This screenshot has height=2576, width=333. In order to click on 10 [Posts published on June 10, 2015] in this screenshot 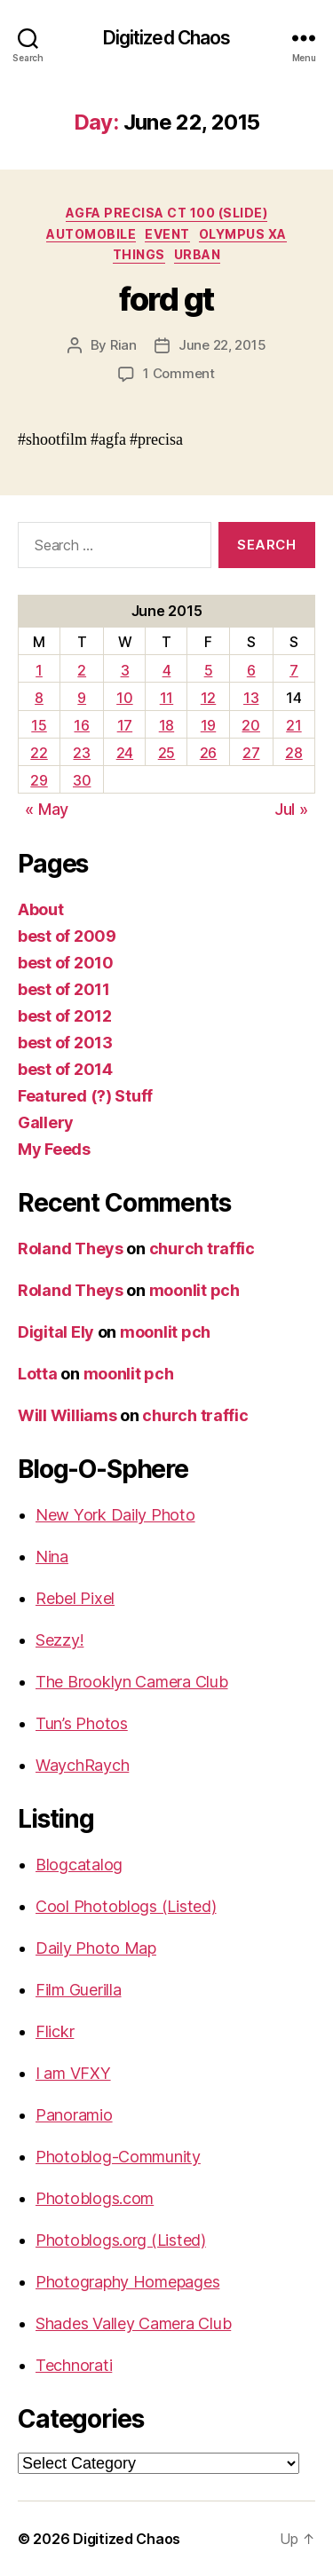, I will do `click(124, 698)`.